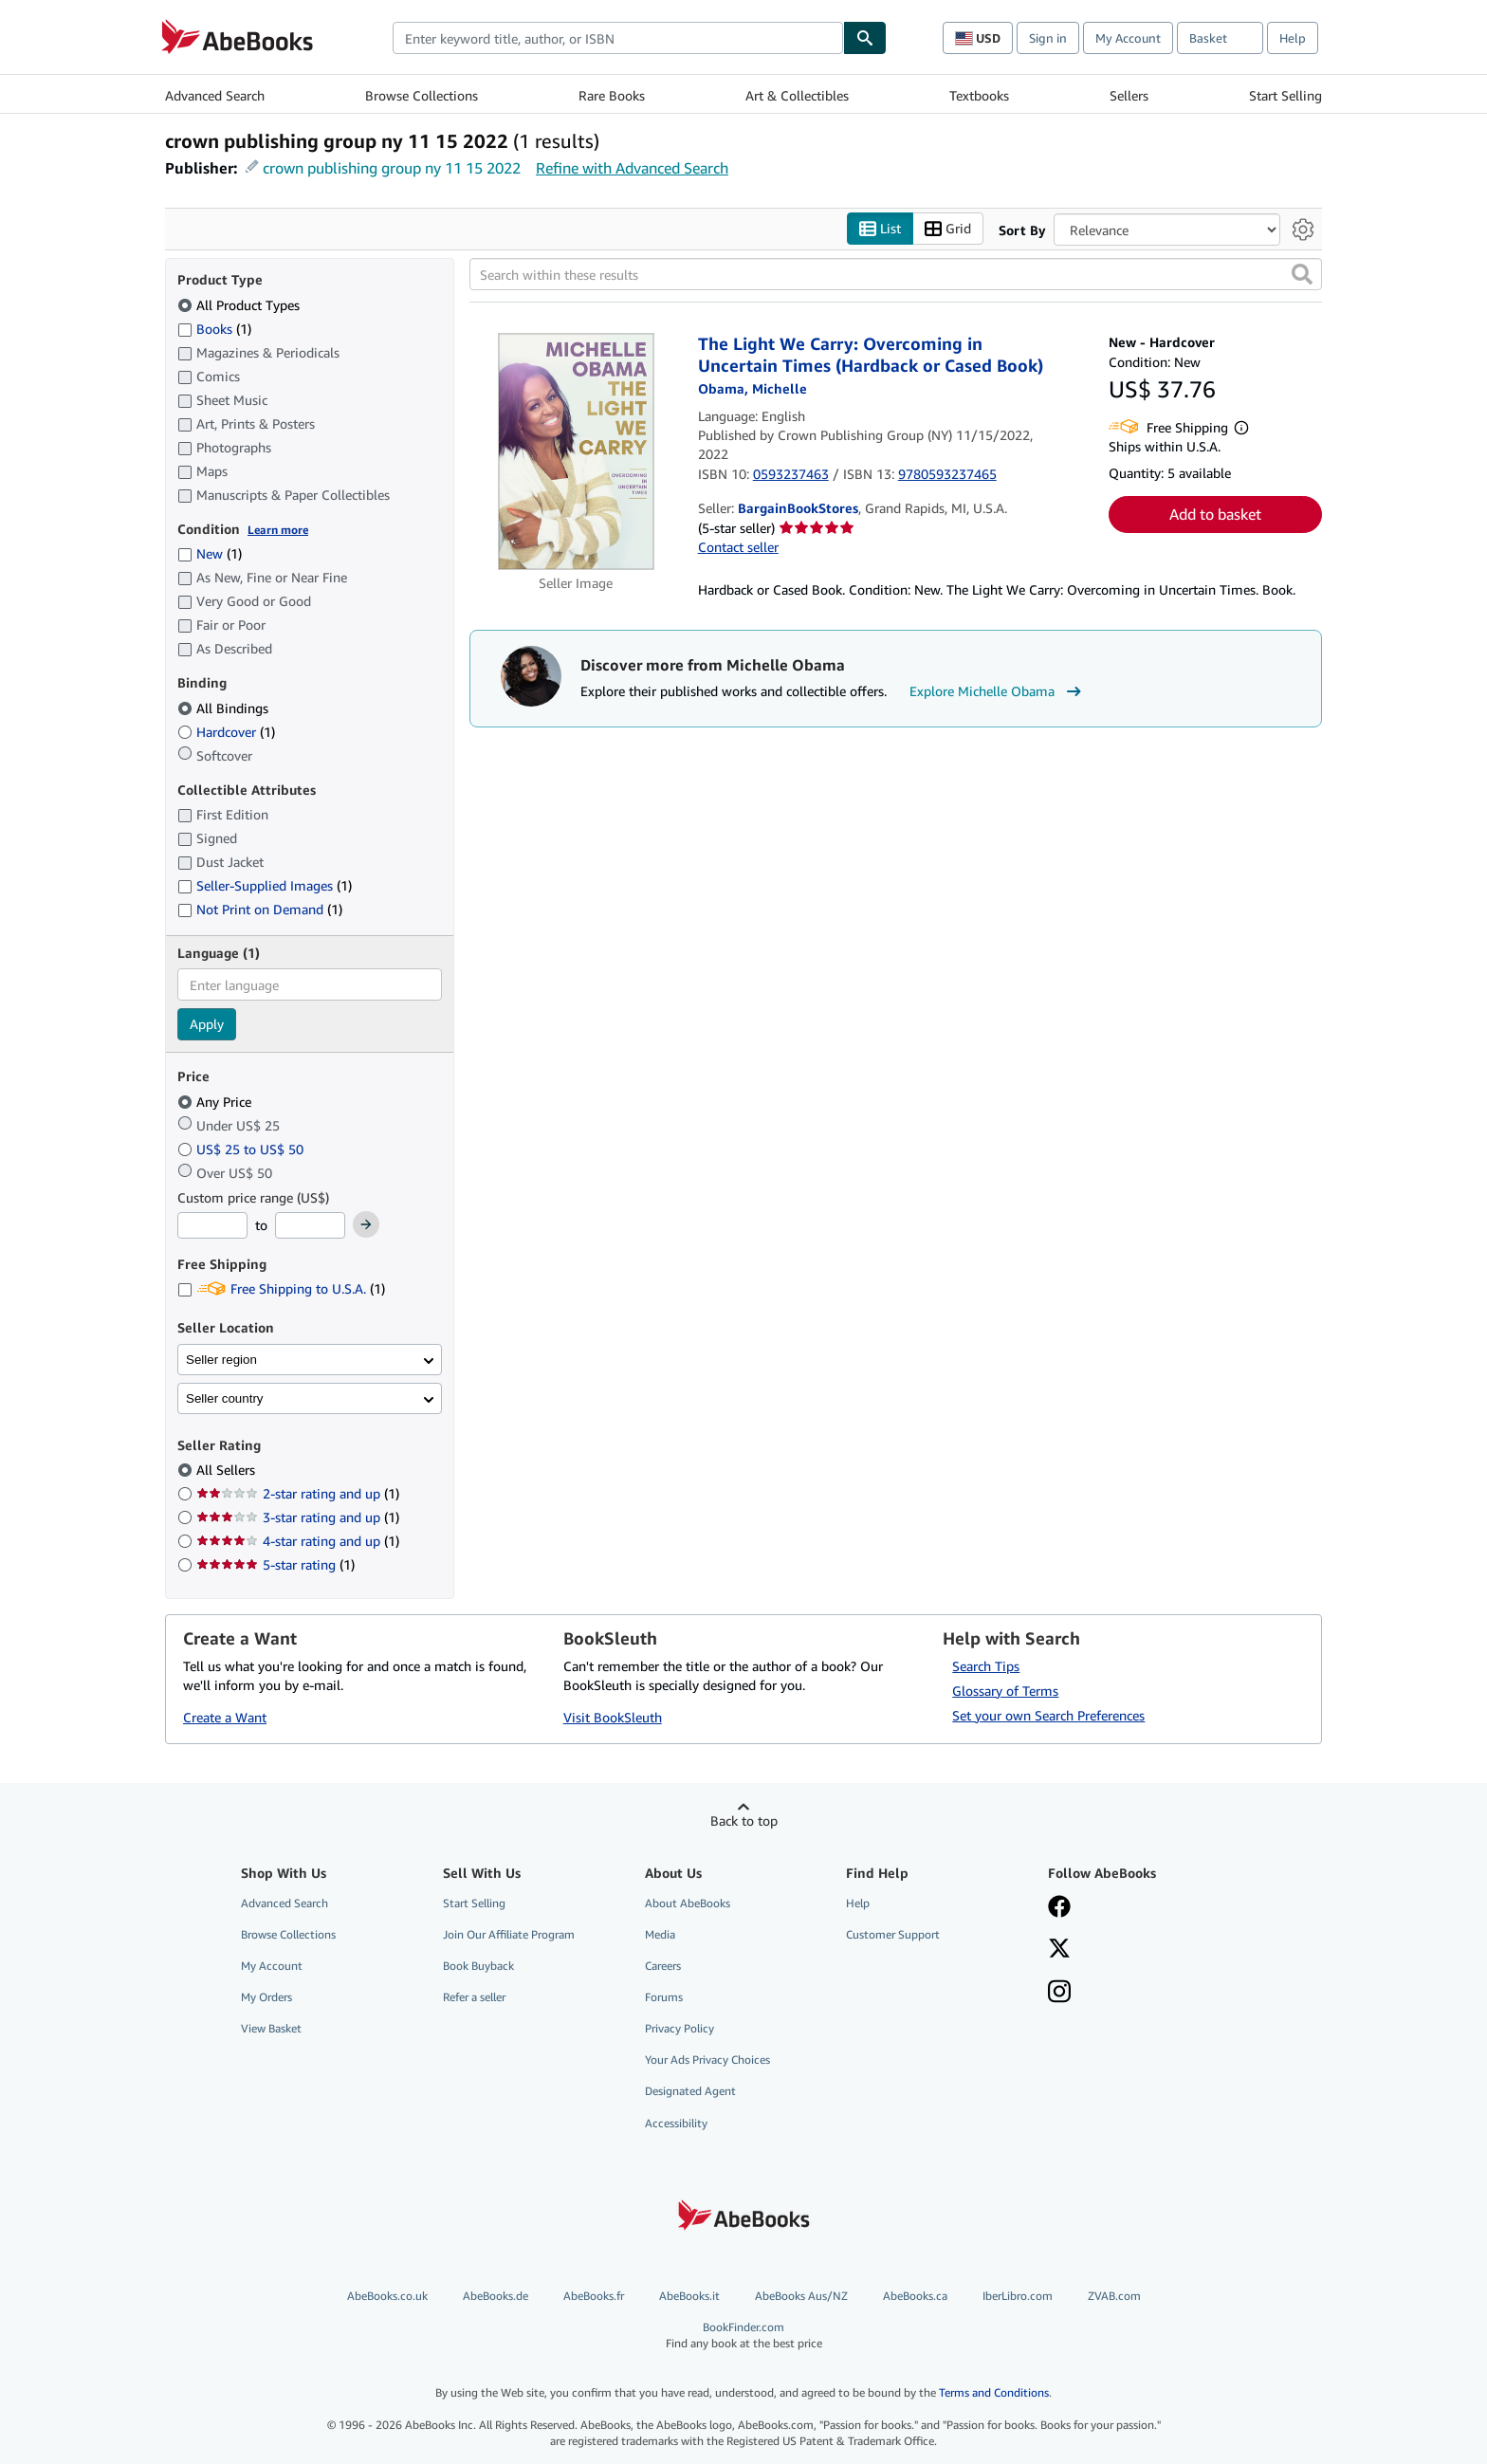 The image size is (1487, 2464). What do you see at coordinates (865, 38) in the screenshot?
I see `[Find]` at bounding box center [865, 38].